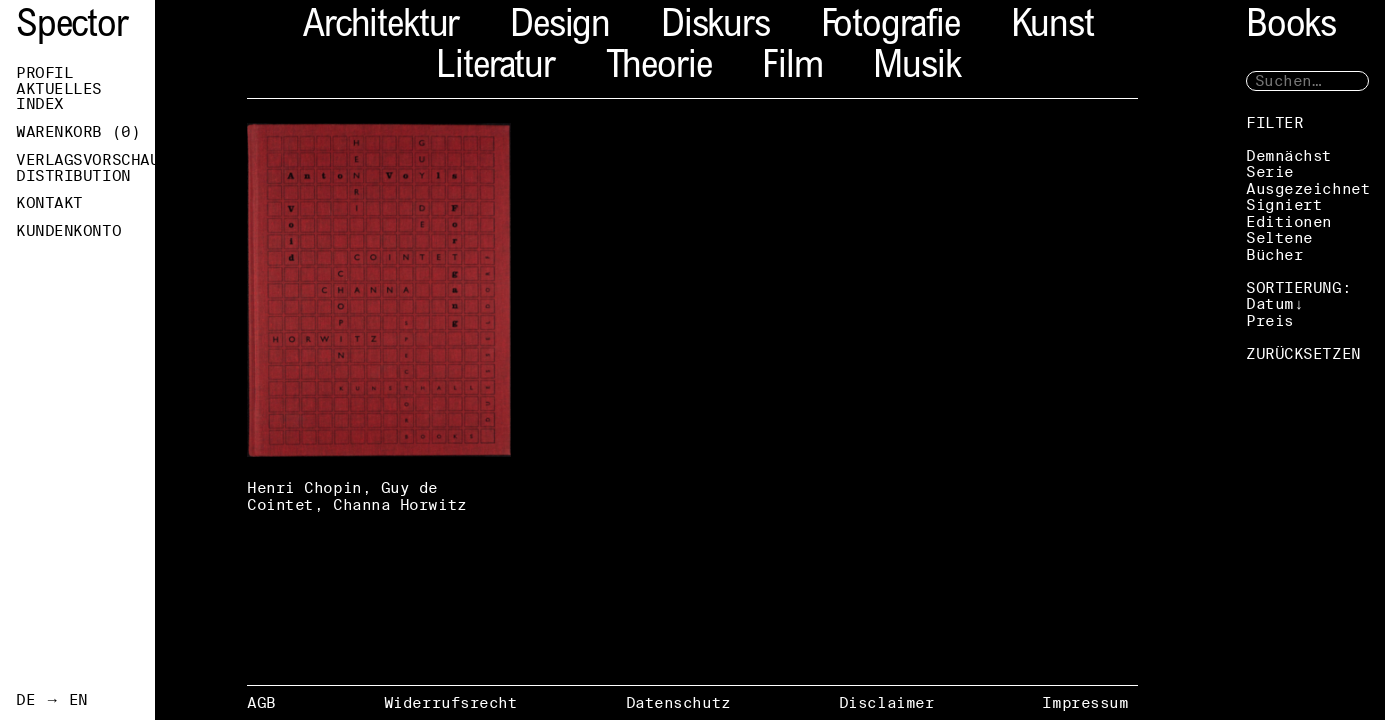 The image size is (1385, 720). I want to click on Preis, so click(1270, 320).